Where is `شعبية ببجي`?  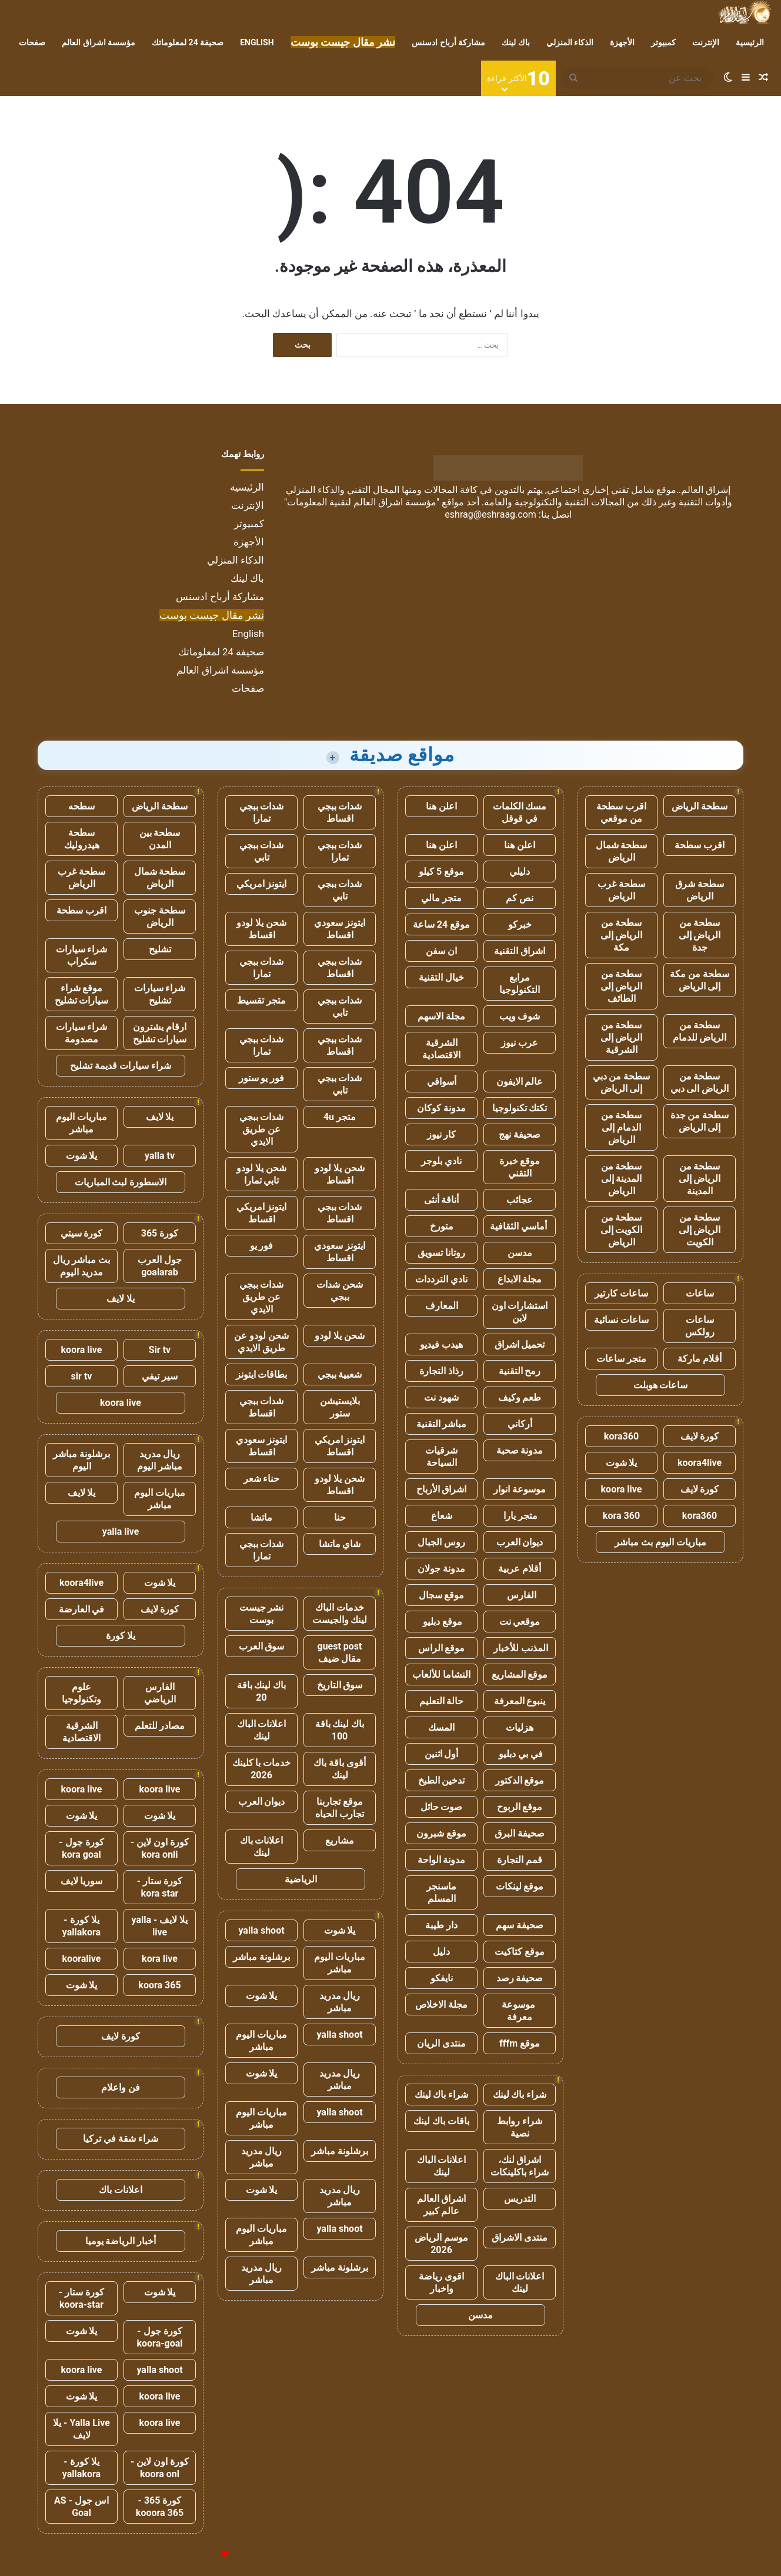
شعبية ببجي is located at coordinates (340, 1374).